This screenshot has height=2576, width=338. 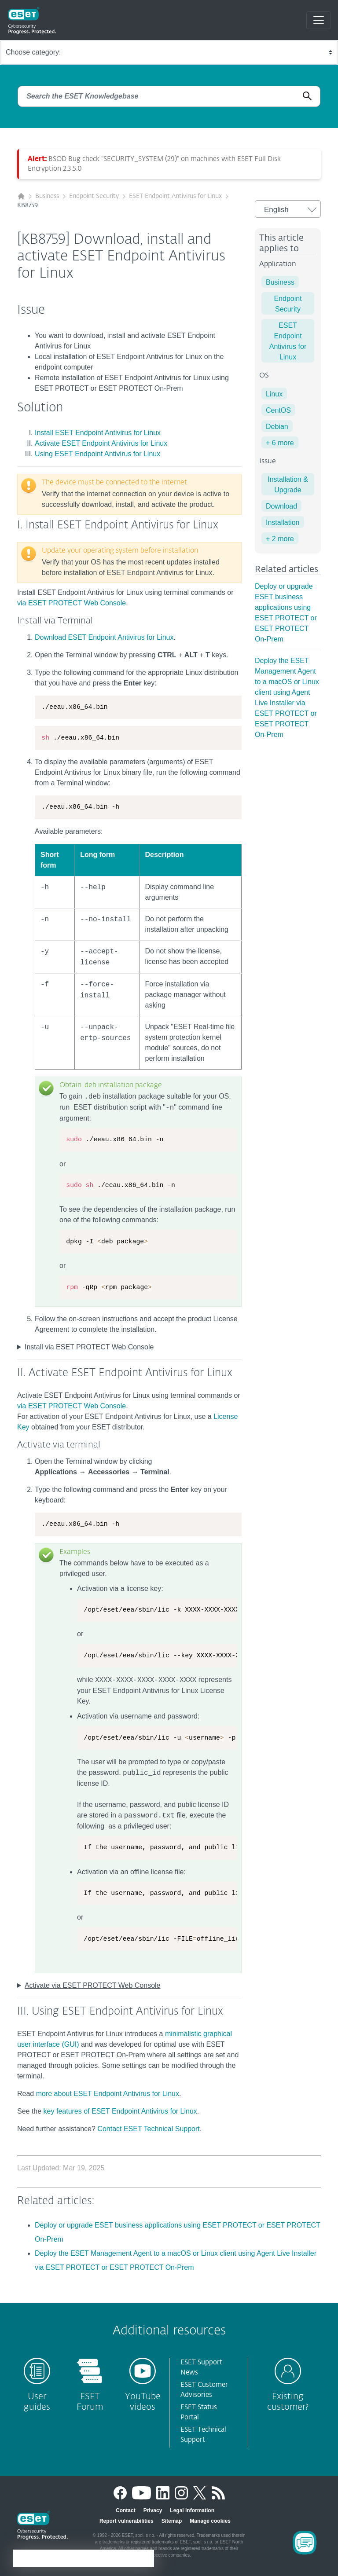 What do you see at coordinates (274, 394) in the screenshot?
I see `Linux` at bounding box center [274, 394].